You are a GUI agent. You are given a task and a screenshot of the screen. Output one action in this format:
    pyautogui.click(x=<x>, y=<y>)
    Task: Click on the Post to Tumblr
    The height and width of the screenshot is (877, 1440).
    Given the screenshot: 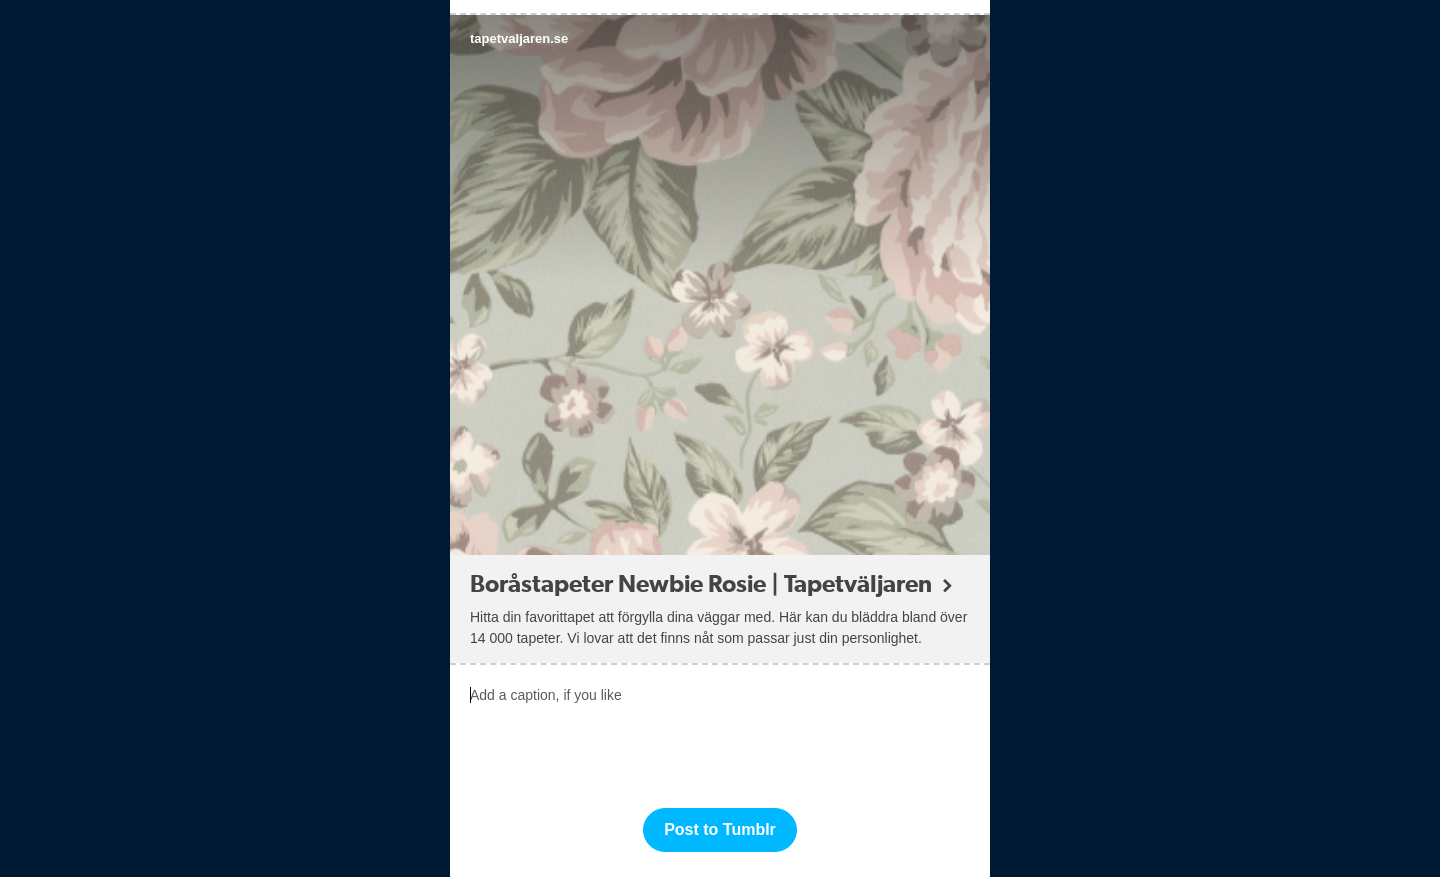 What is the action you would take?
    pyautogui.click(x=720, y=829)
    